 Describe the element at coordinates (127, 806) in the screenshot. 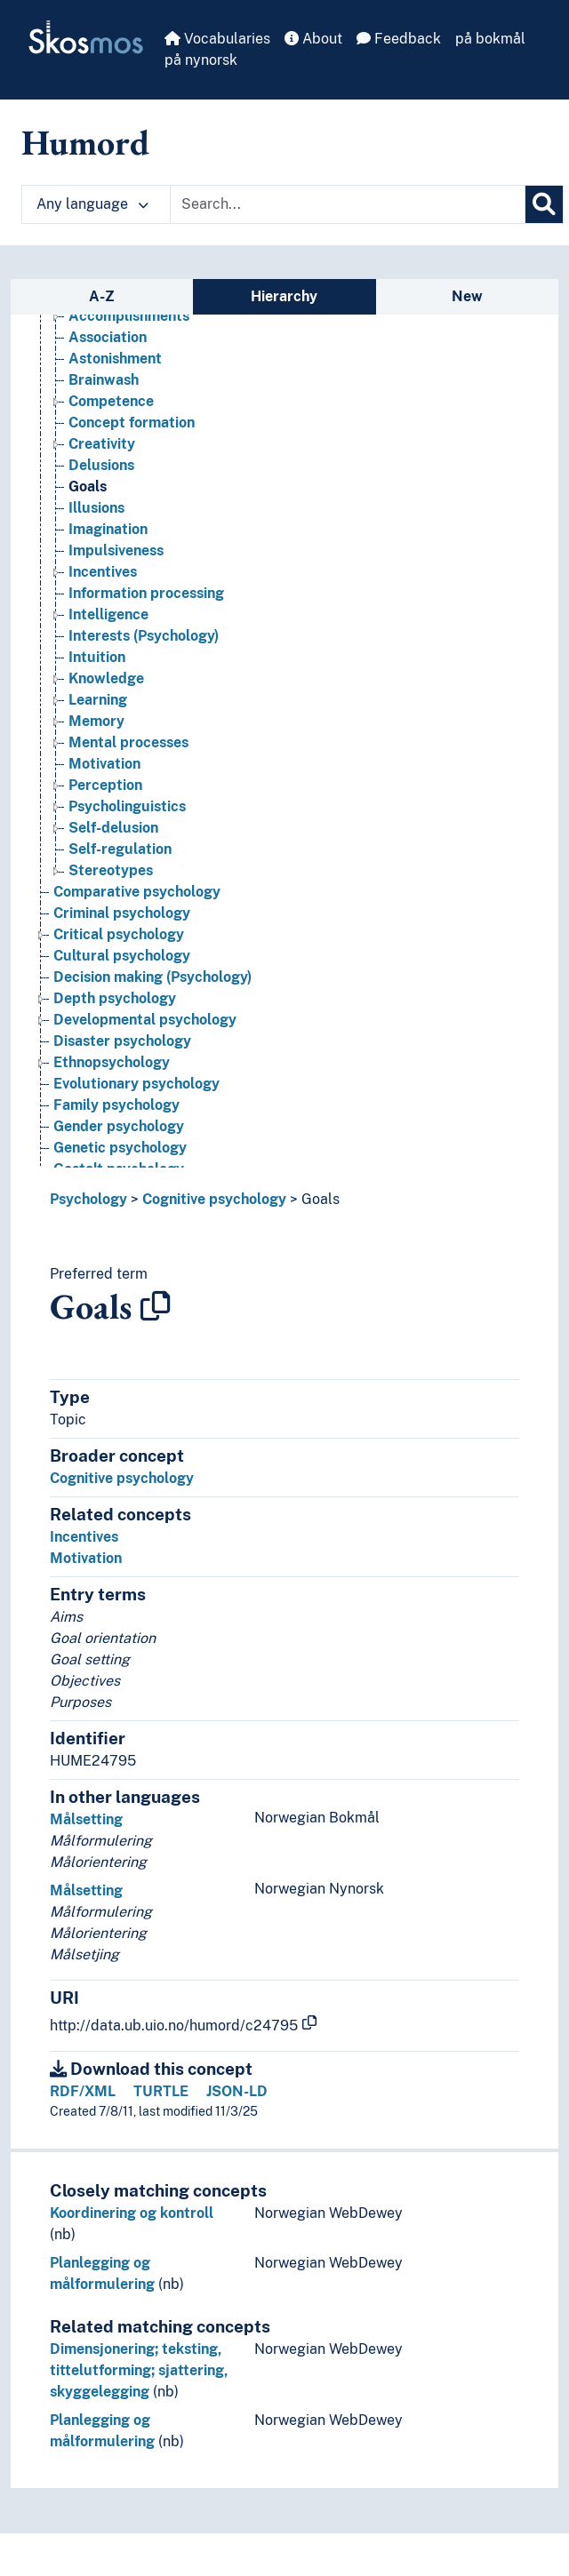

I see `Psycholinguistics [Go to the concept page]` at that location.